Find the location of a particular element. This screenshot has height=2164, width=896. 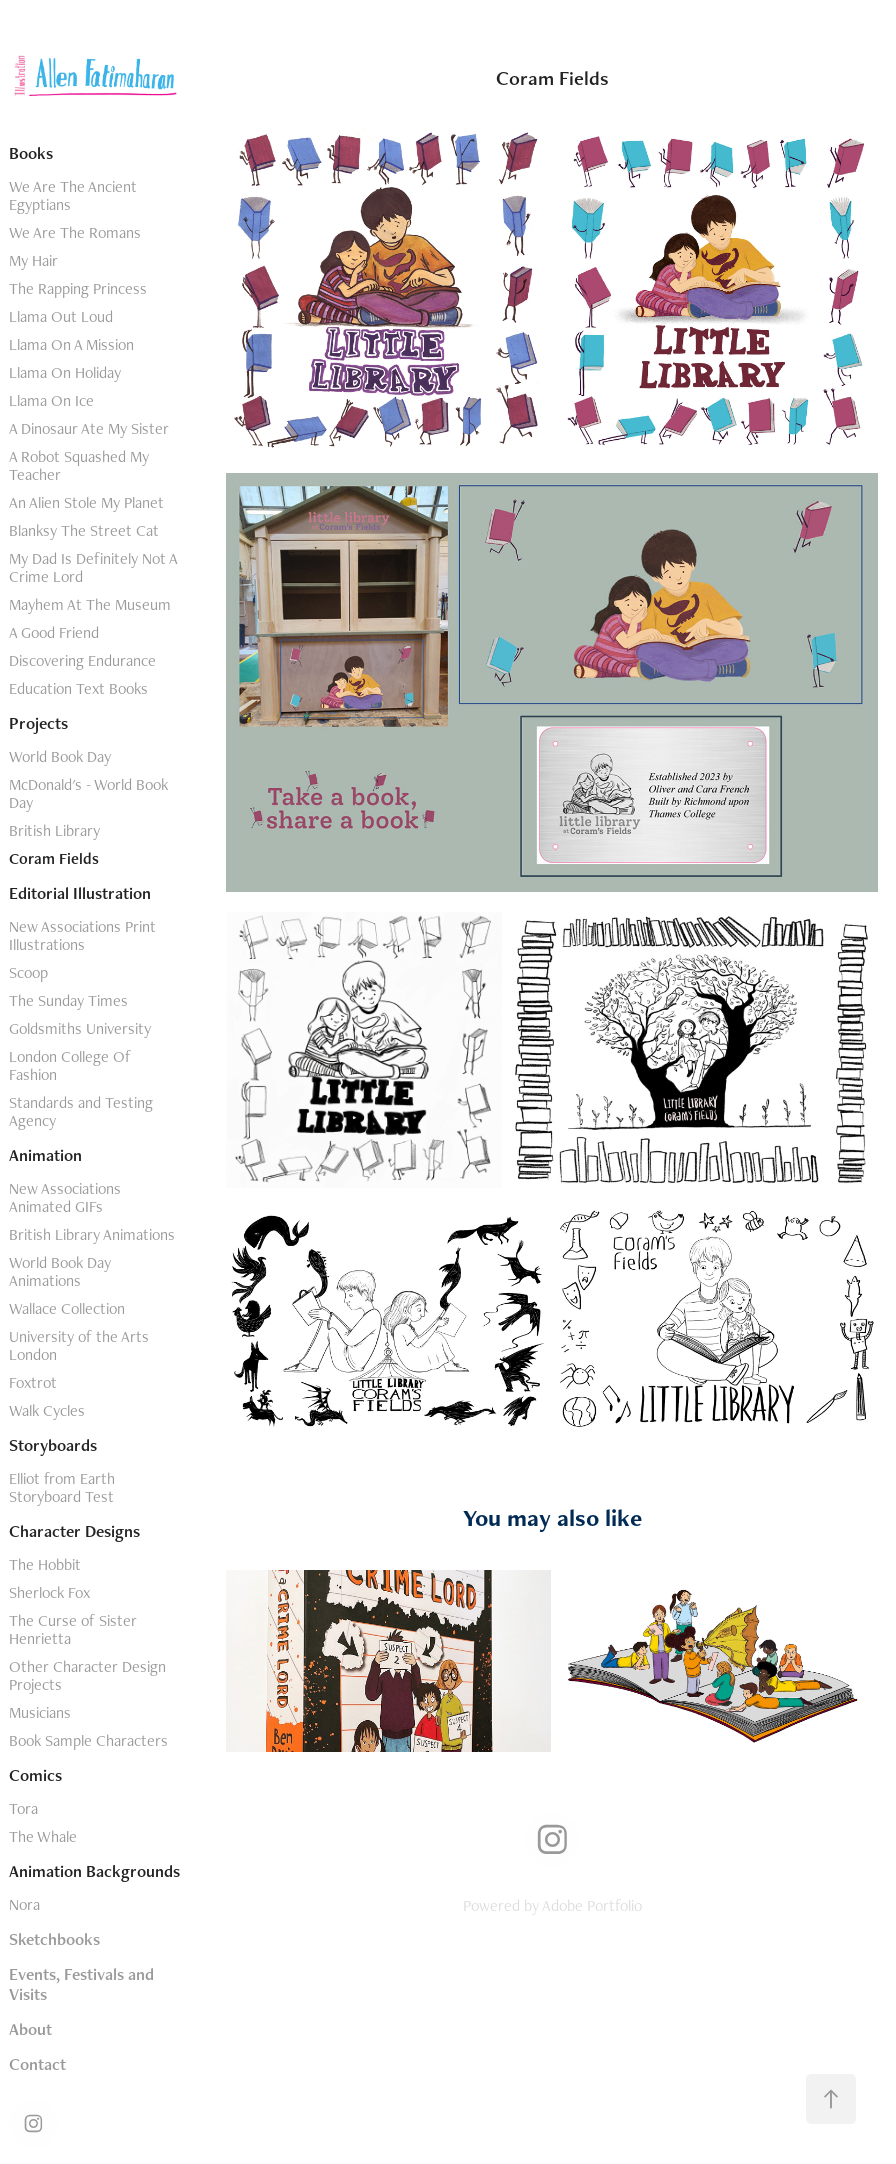

British Library is located at coordinates (54, 830).